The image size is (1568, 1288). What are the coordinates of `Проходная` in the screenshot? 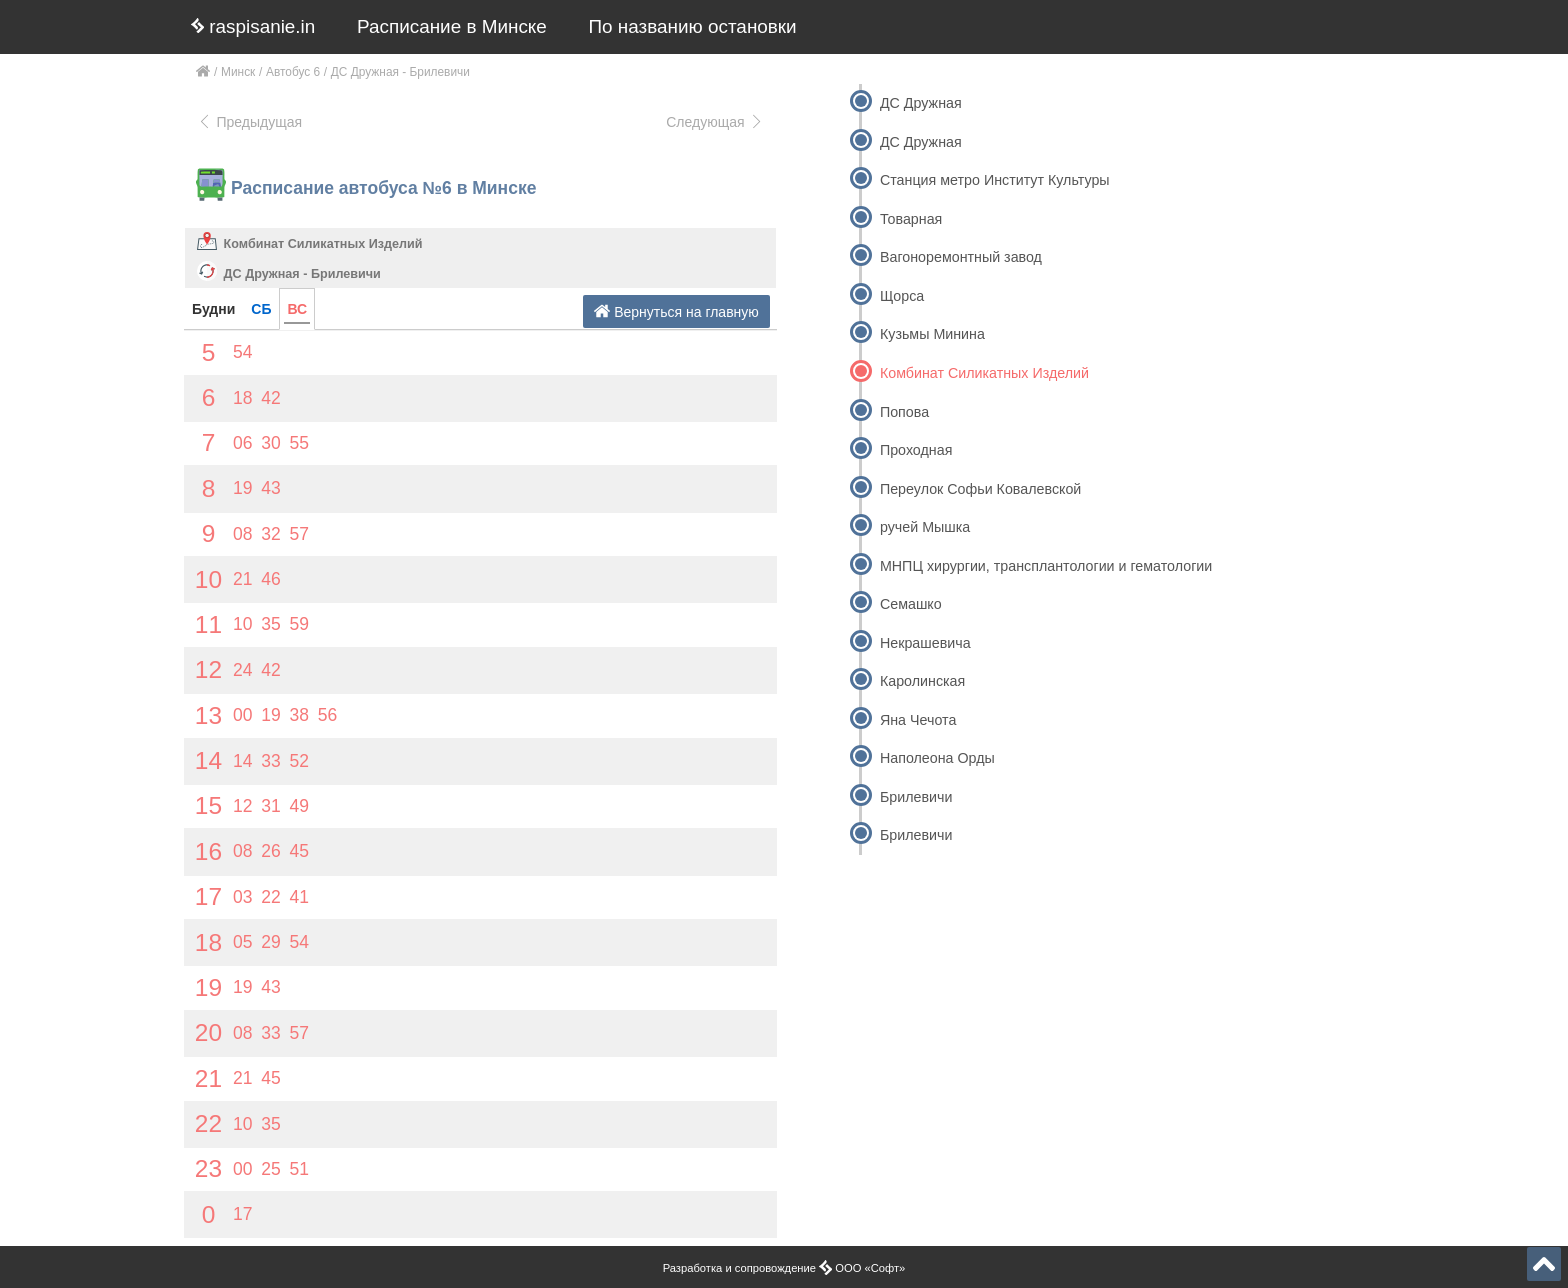 It's located at (916, 450).